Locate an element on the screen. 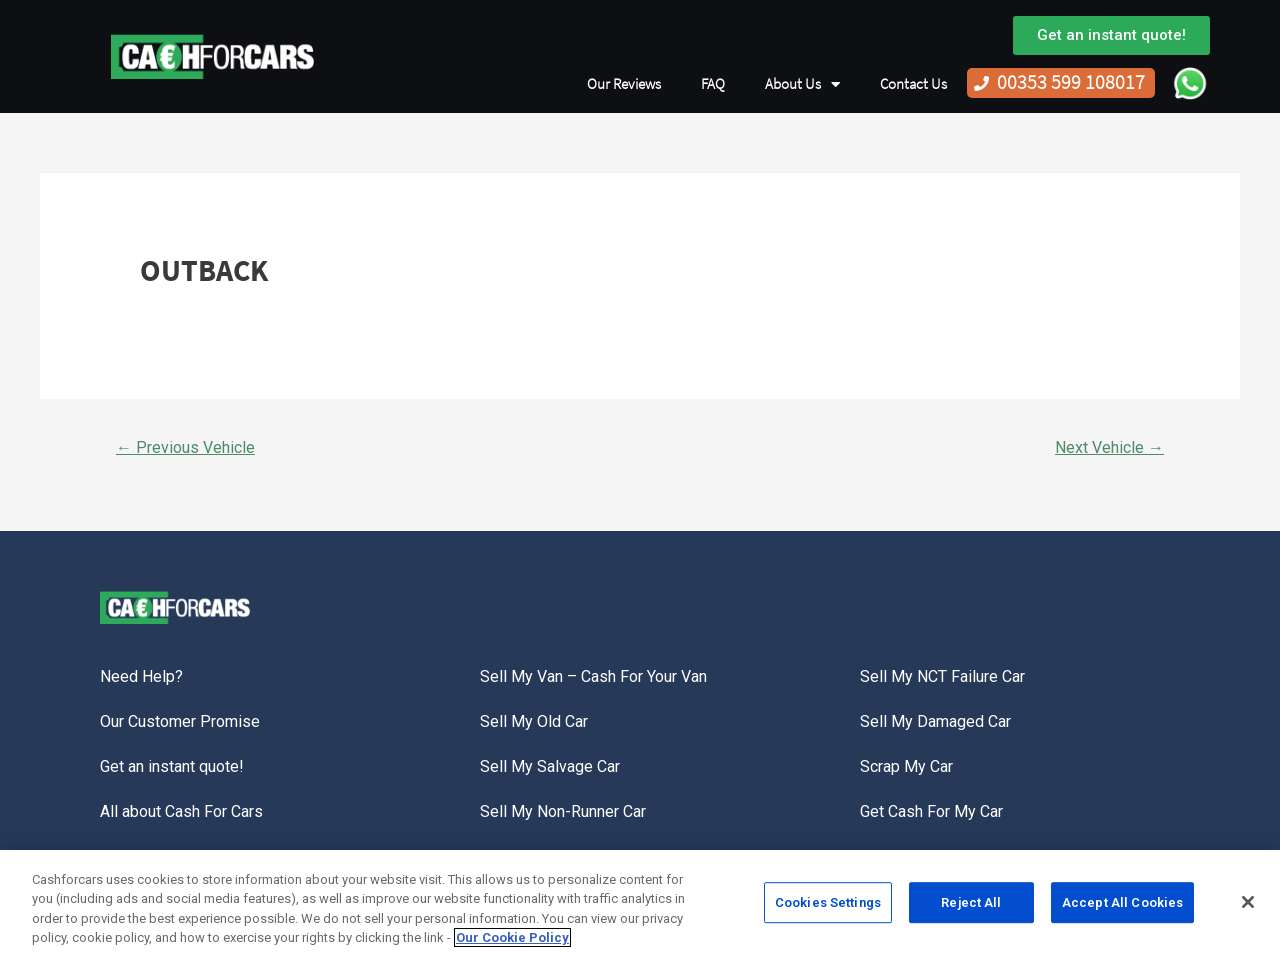 The image size is (1280, 958). Get Cash For My Car is located at coordinates (931, 811).